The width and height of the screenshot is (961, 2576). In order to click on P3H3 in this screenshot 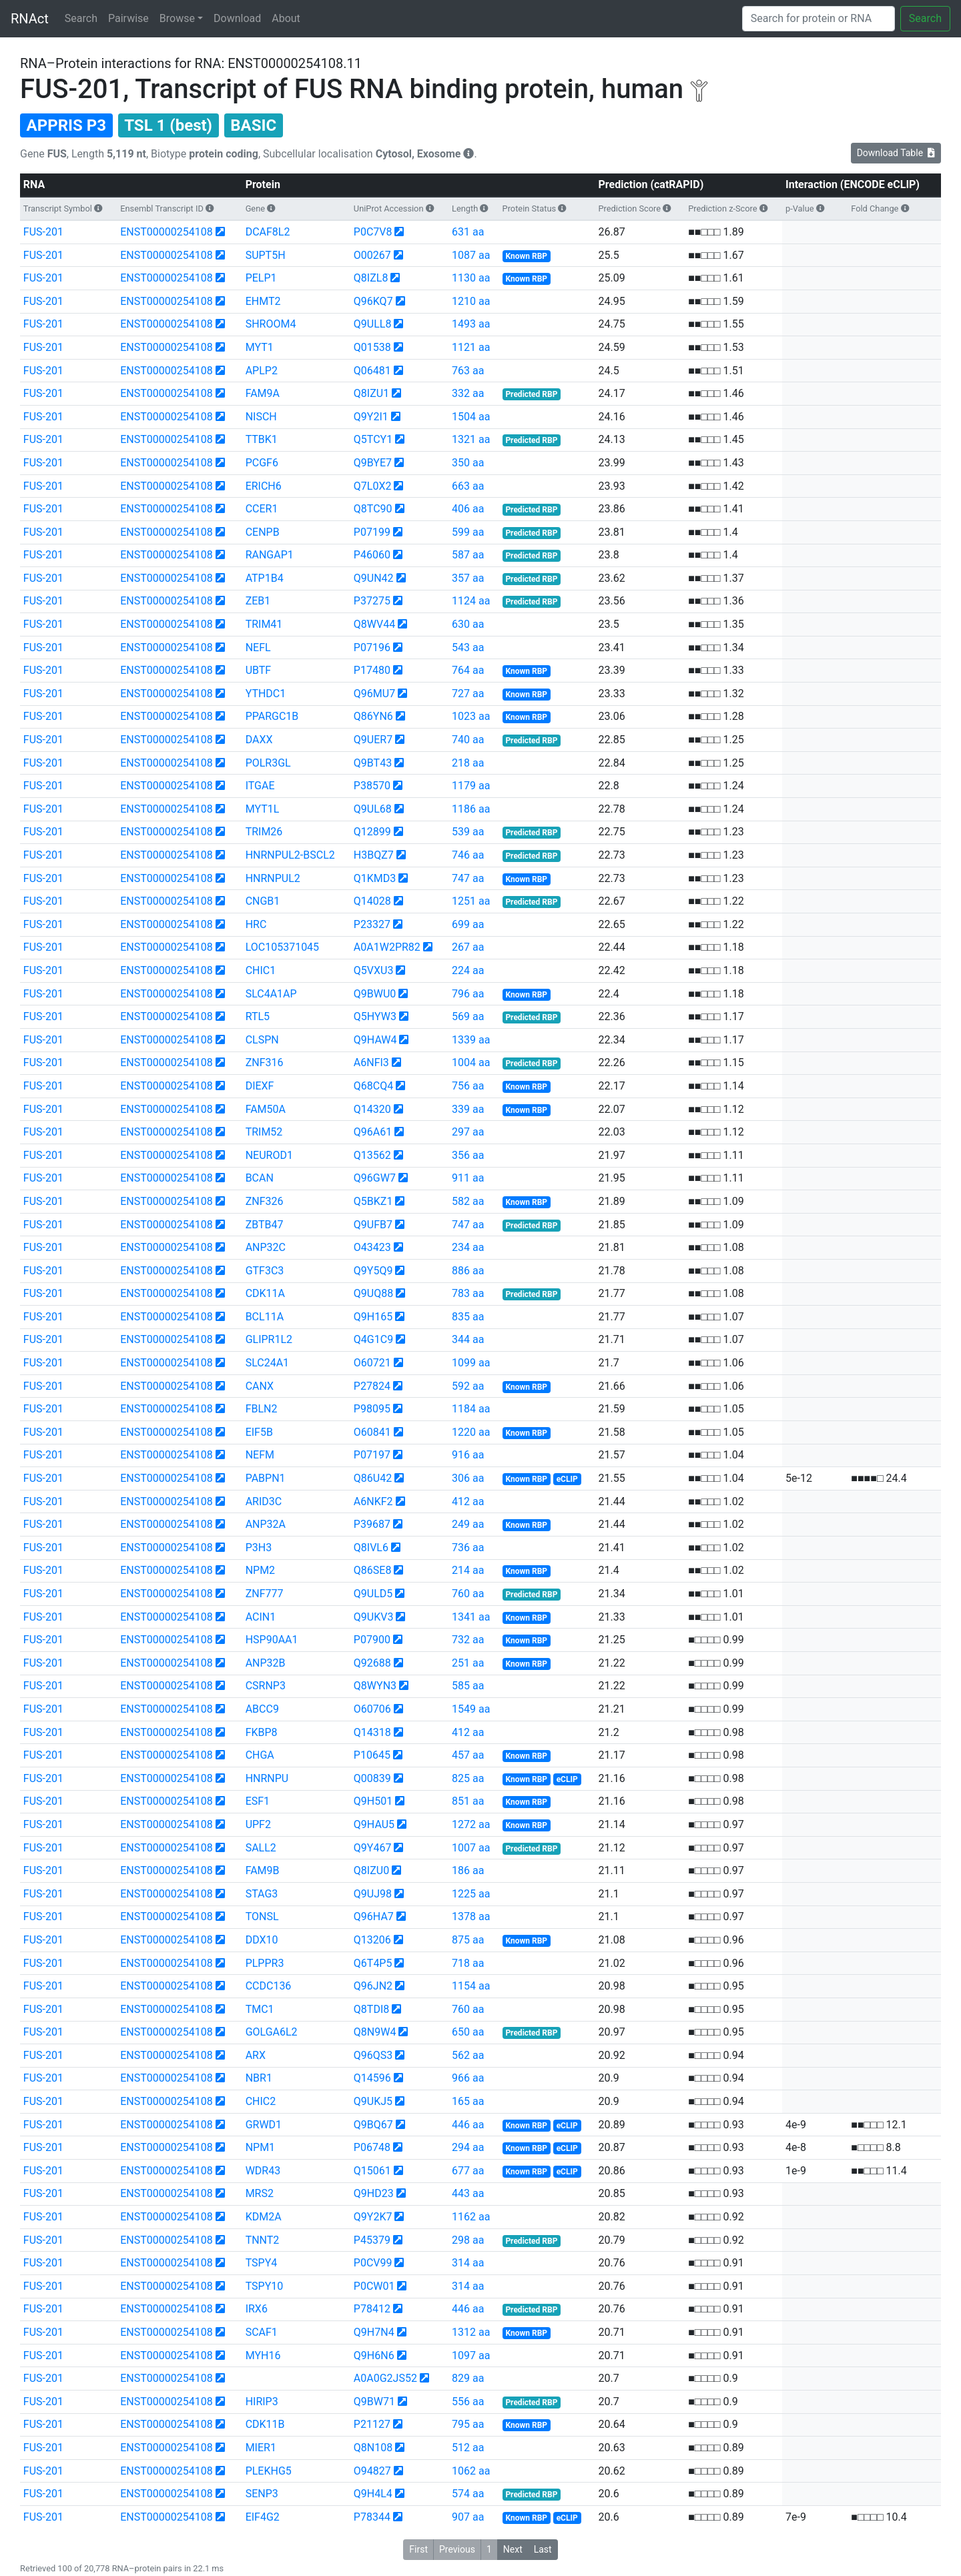, I will do `click(259, 1547)`.